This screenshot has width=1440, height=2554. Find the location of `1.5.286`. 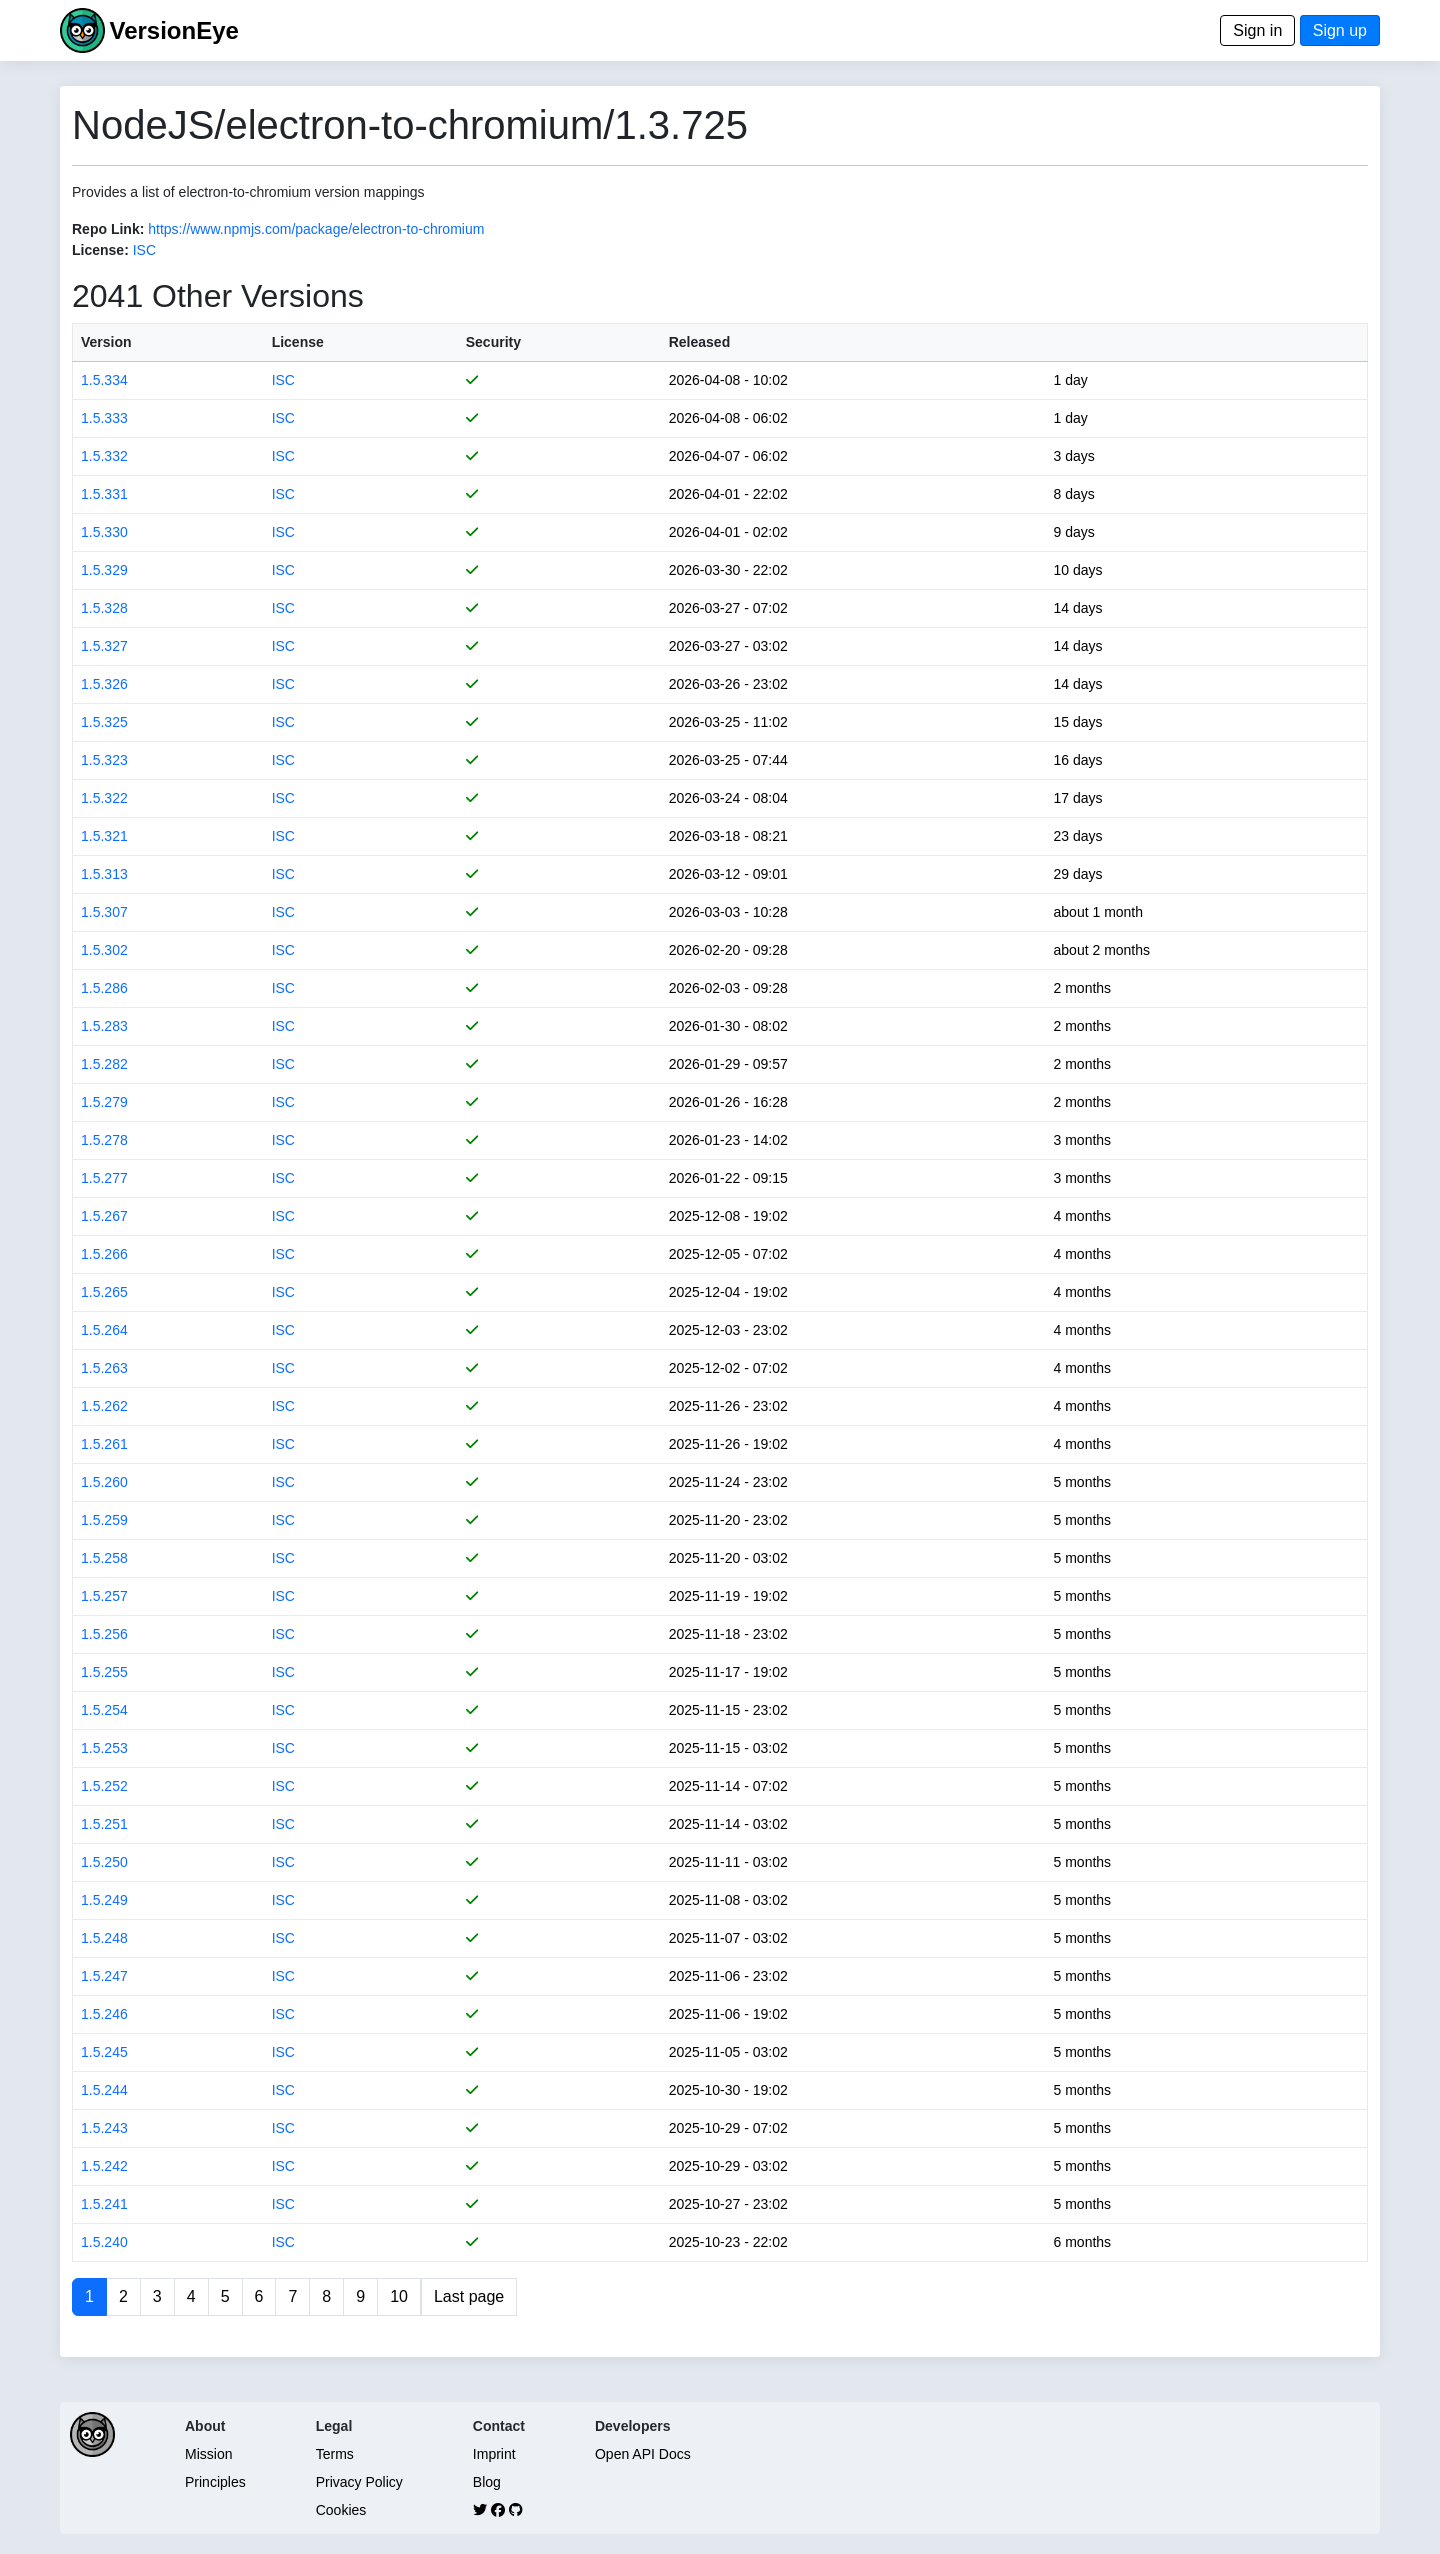

1.5.286 is located at coordinates (104, 988).